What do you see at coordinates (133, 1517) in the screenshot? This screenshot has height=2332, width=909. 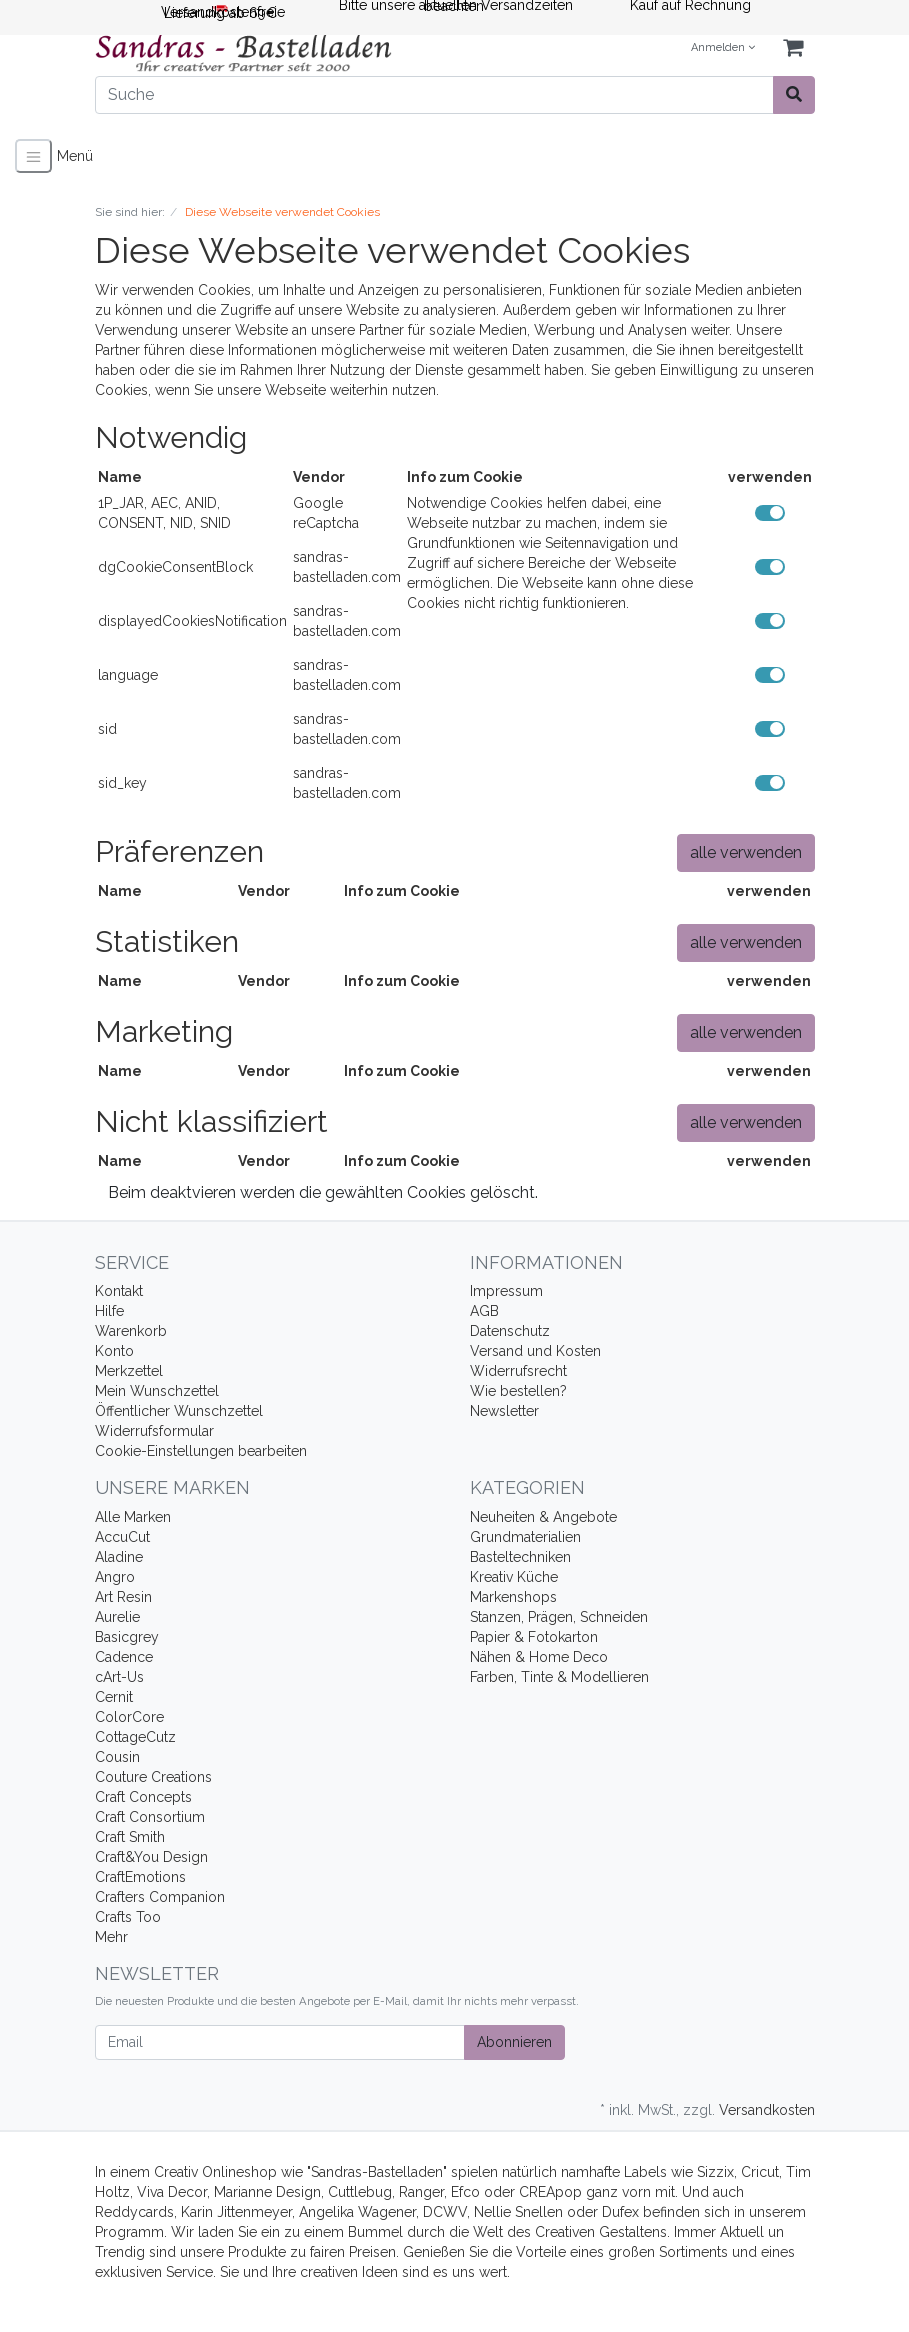 I see `Alle Marken` at bounding box center [133, 1517].